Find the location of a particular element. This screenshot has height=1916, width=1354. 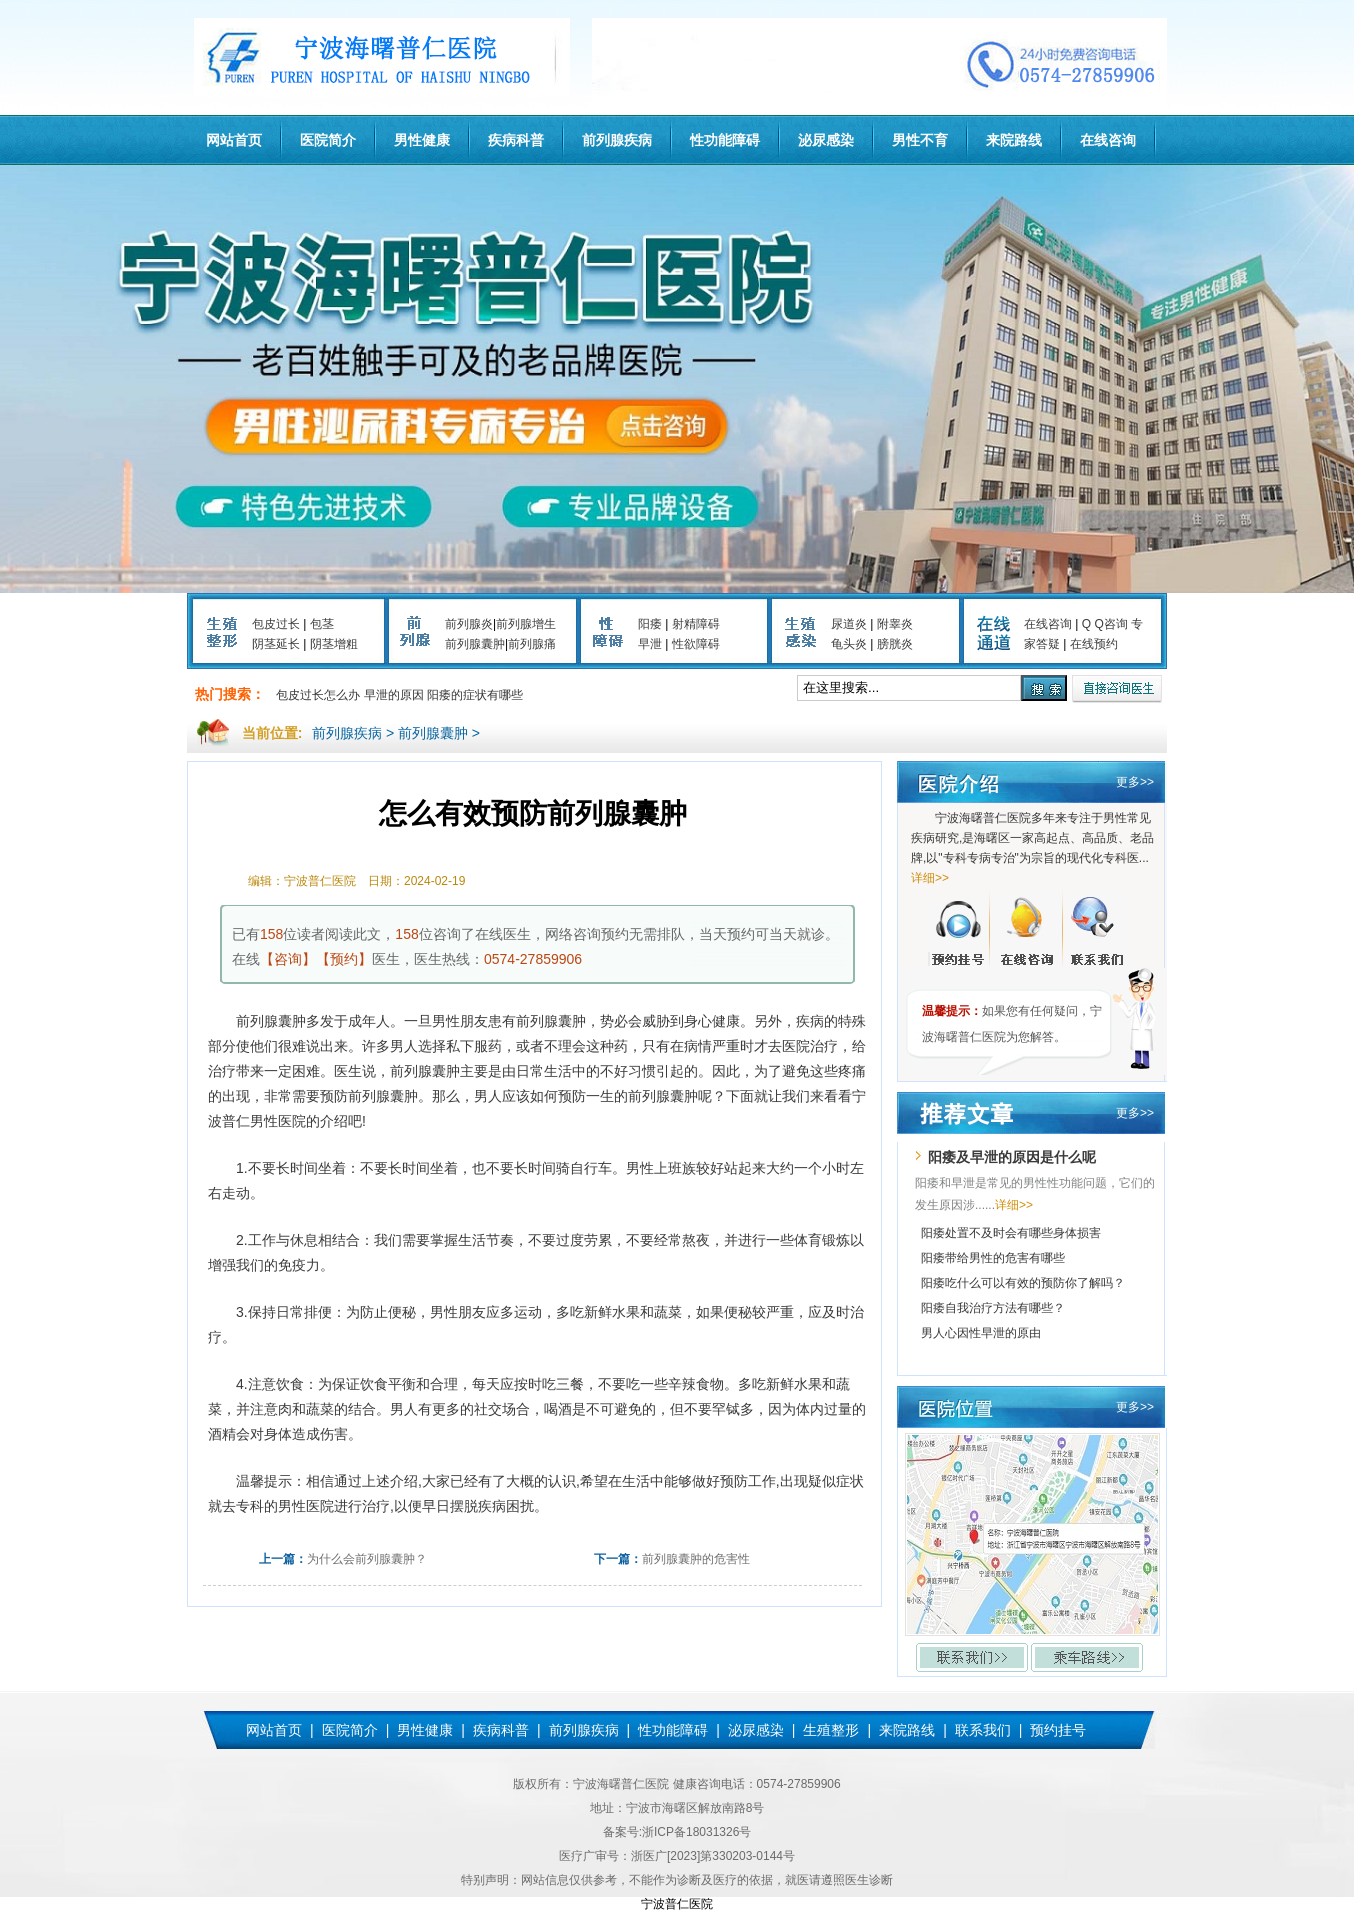

阳痿处置不及时会有哪些身体损害 is located at coordinates (1011, 1233).